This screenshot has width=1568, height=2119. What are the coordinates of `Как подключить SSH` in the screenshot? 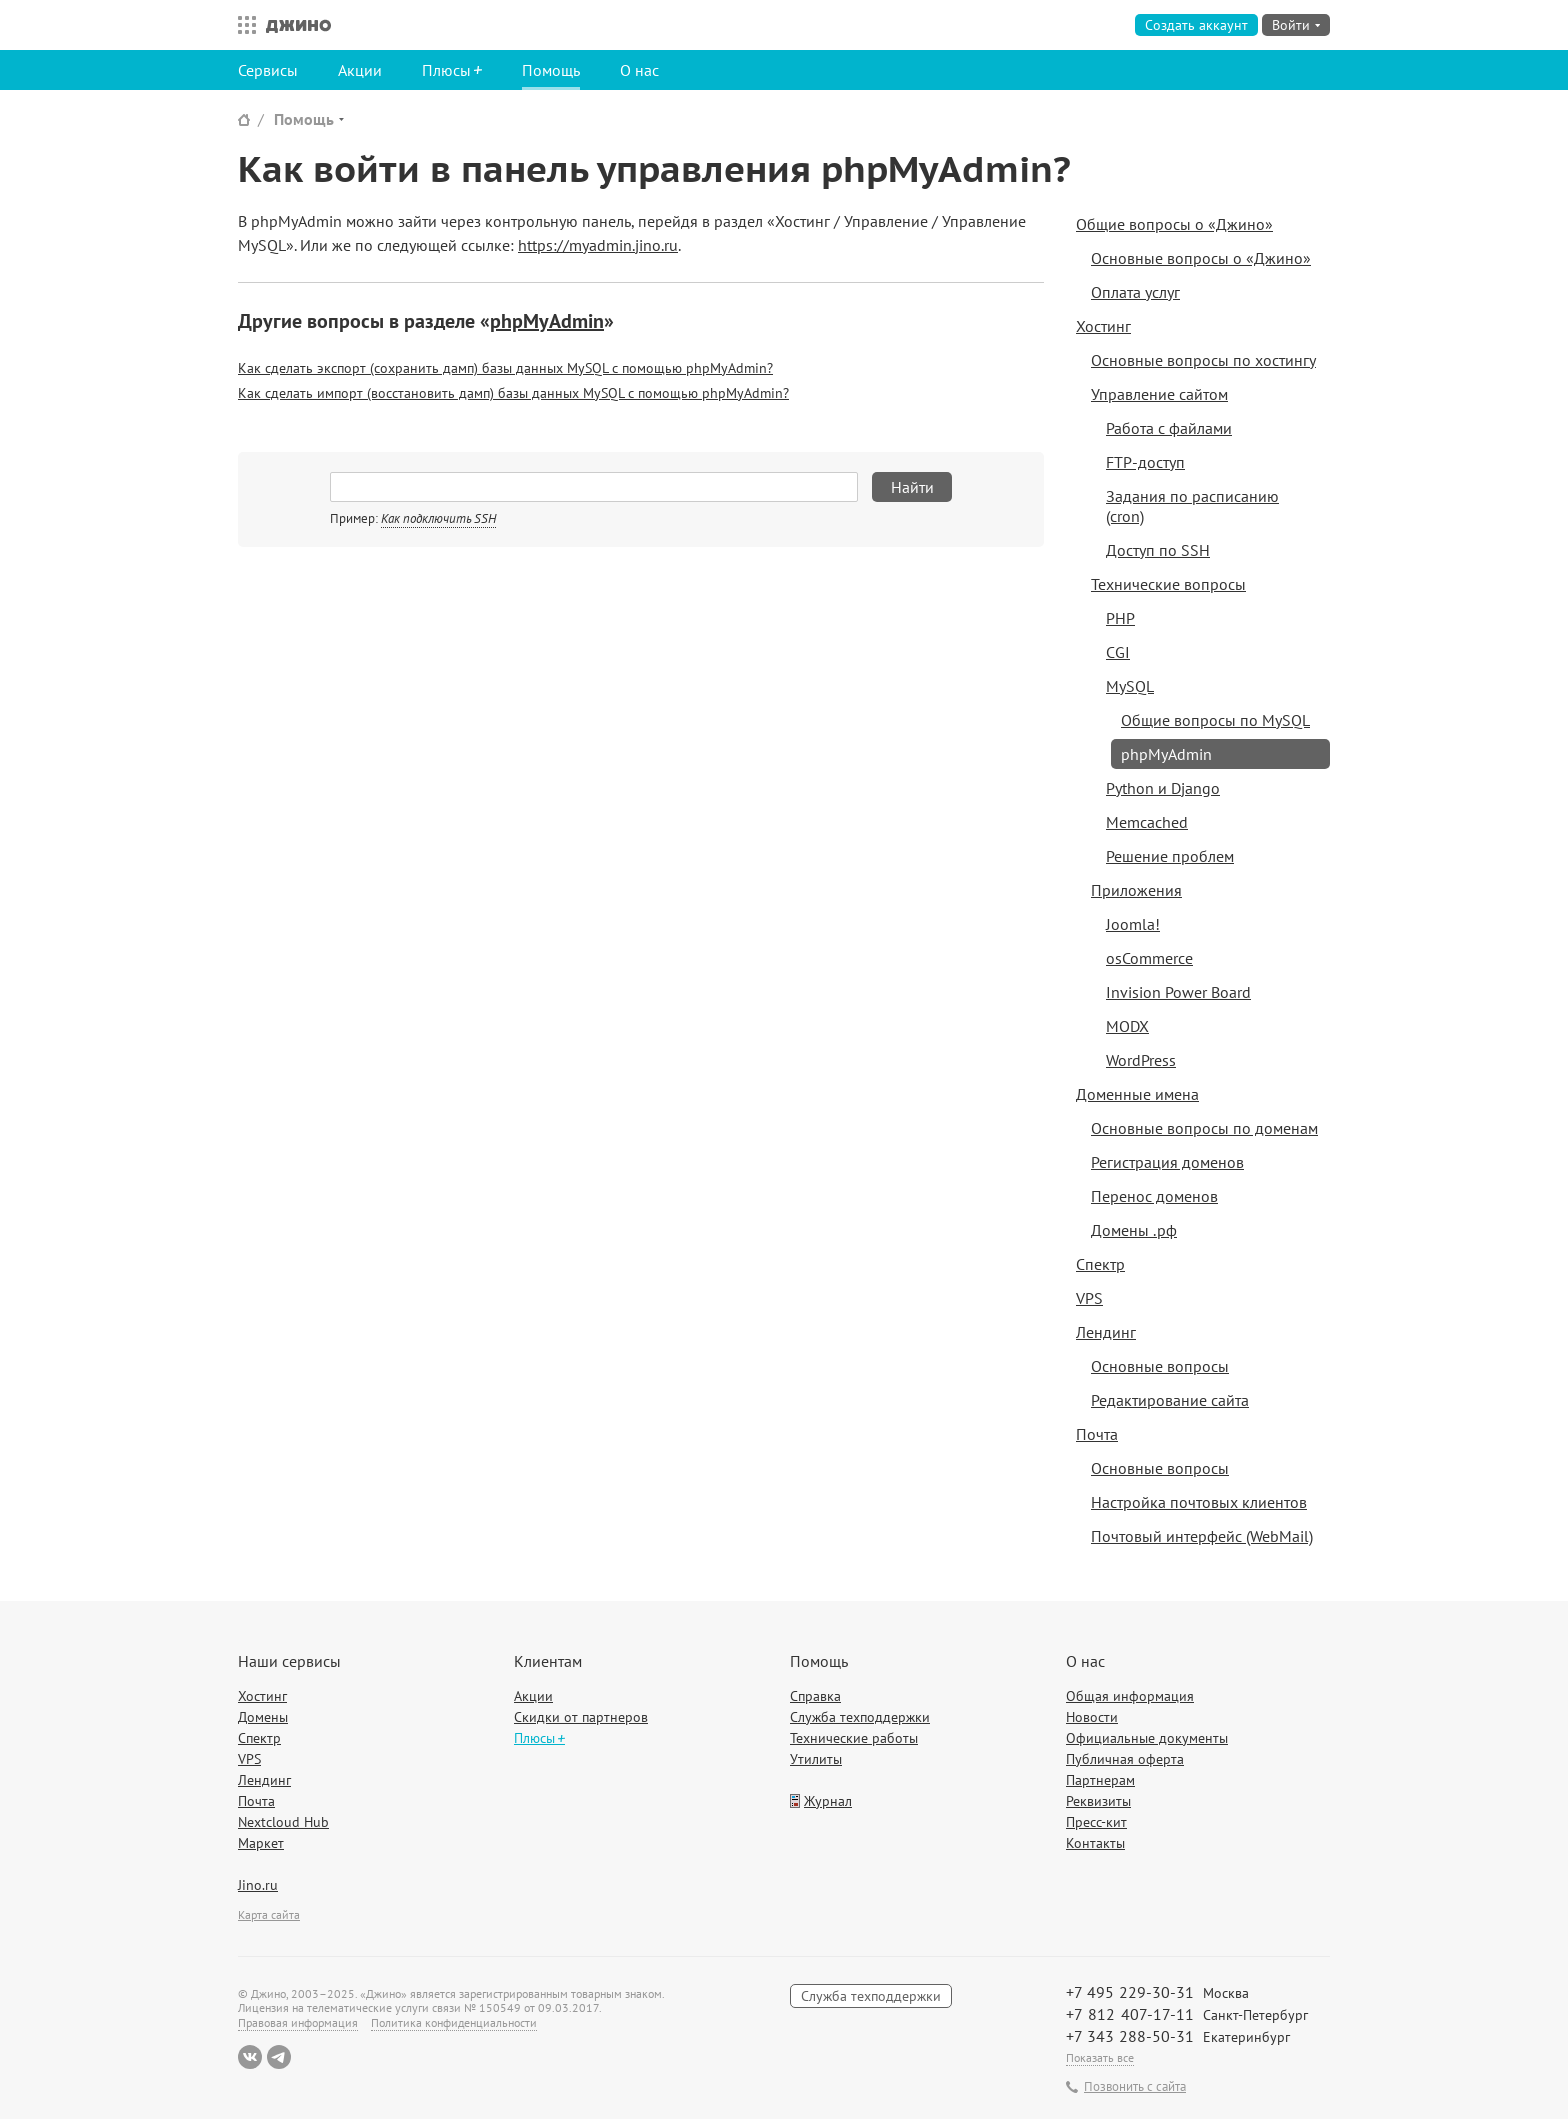 It's located at (438, 518).